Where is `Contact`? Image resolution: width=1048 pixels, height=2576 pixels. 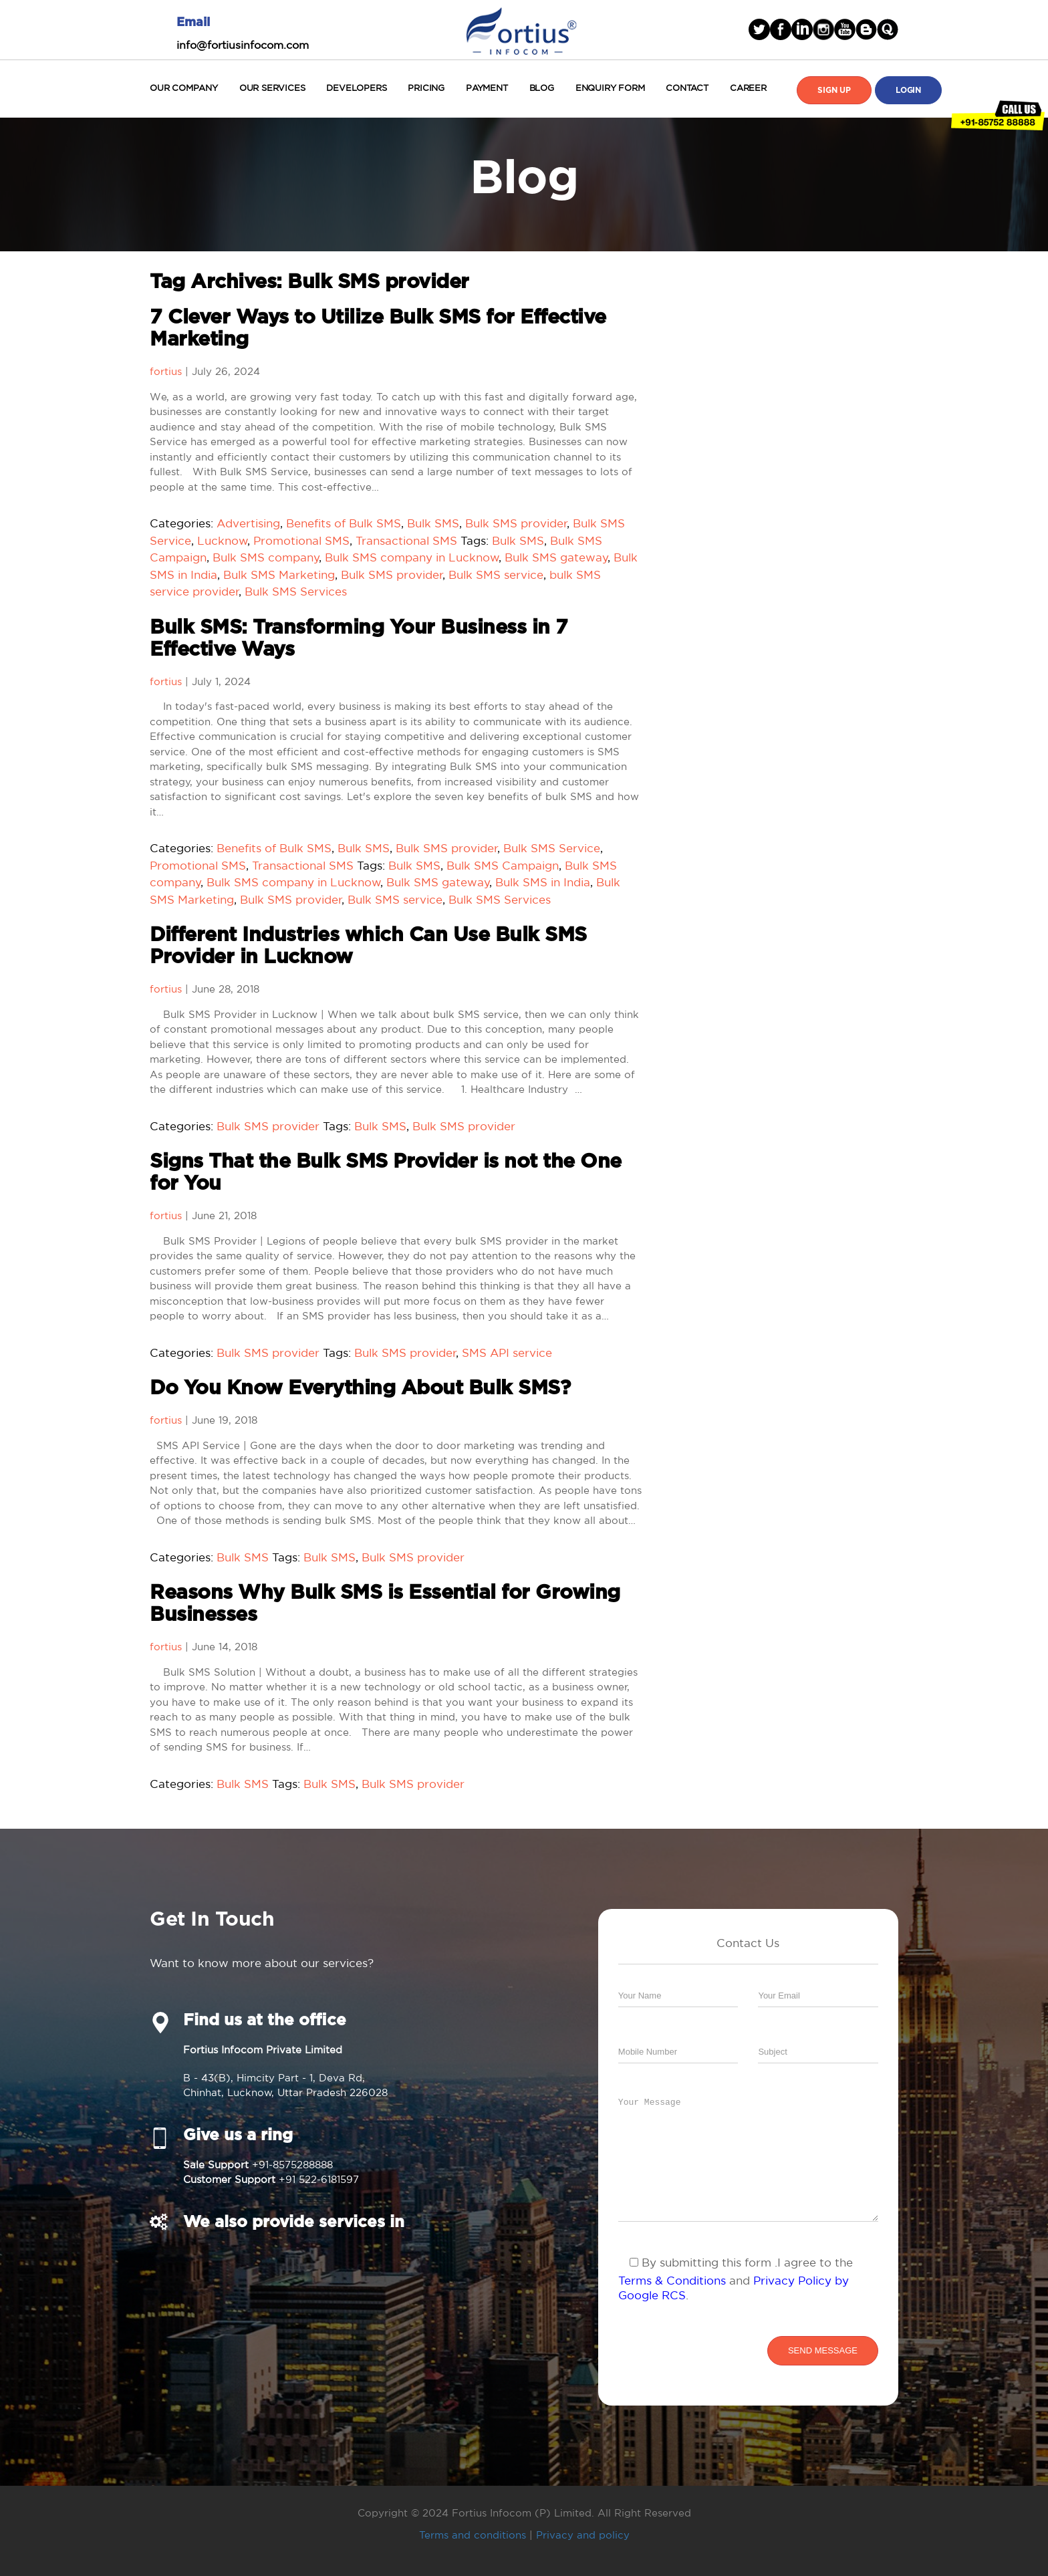
Contact is located at coordinates (687, 88).